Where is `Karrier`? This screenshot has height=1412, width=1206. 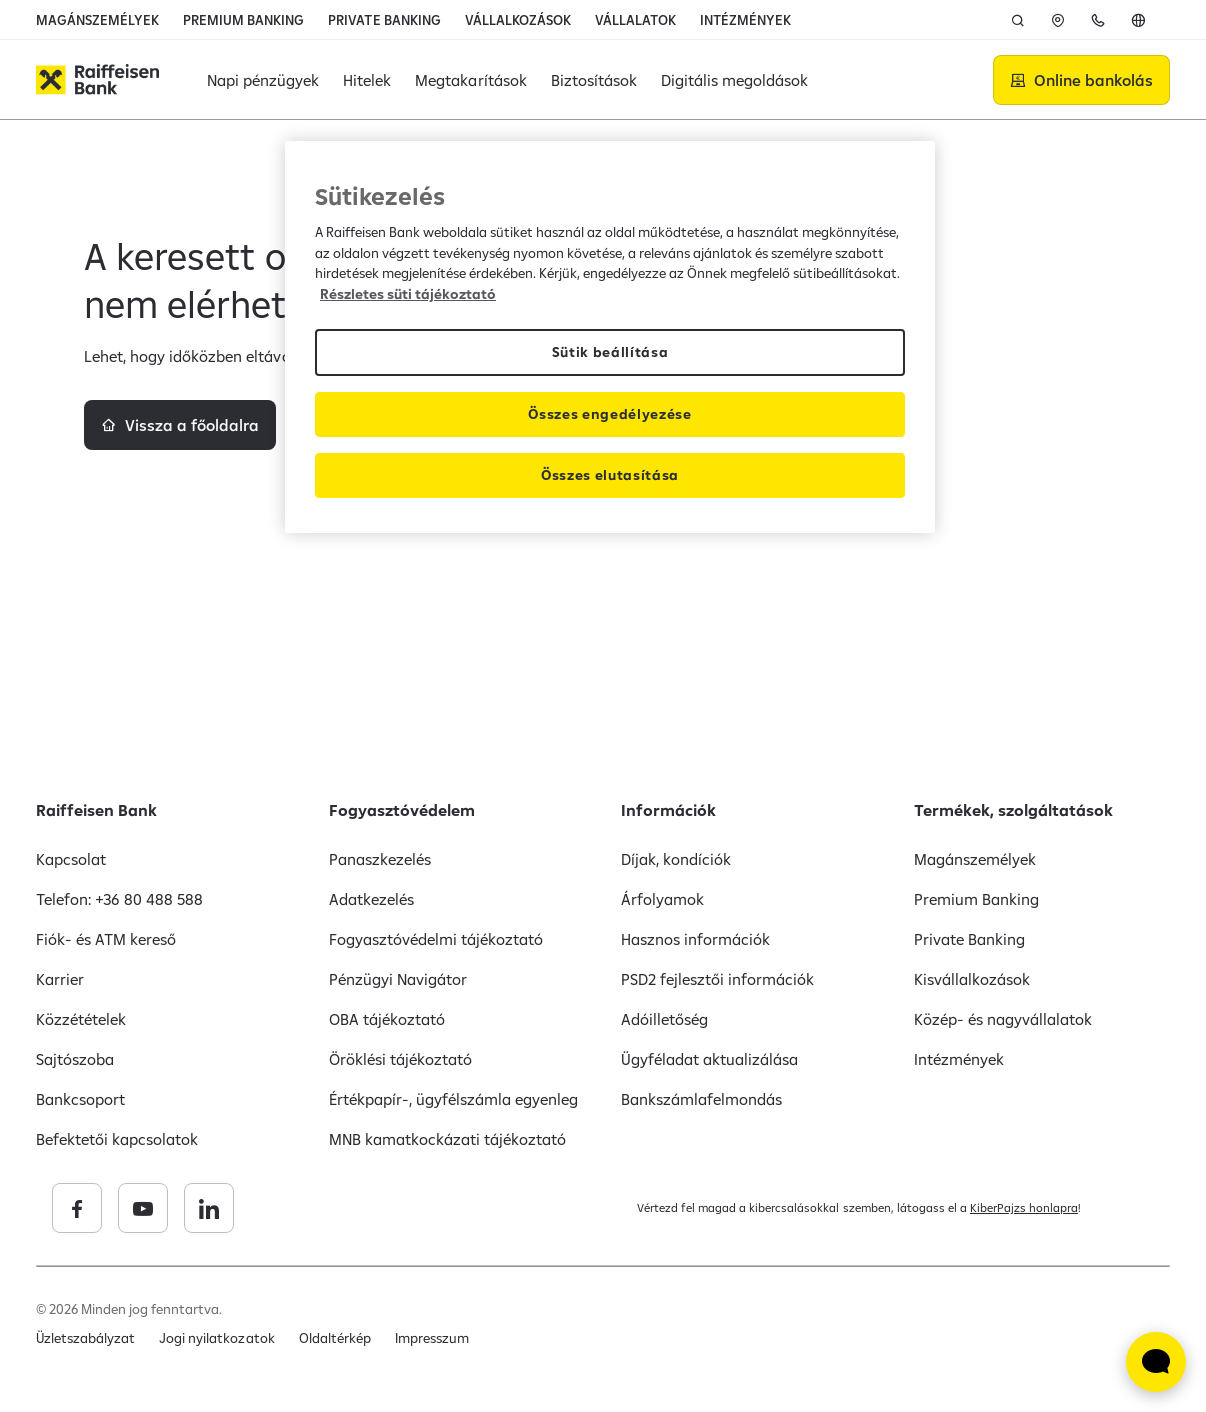
Karrier is located at coordinates (60, 979).